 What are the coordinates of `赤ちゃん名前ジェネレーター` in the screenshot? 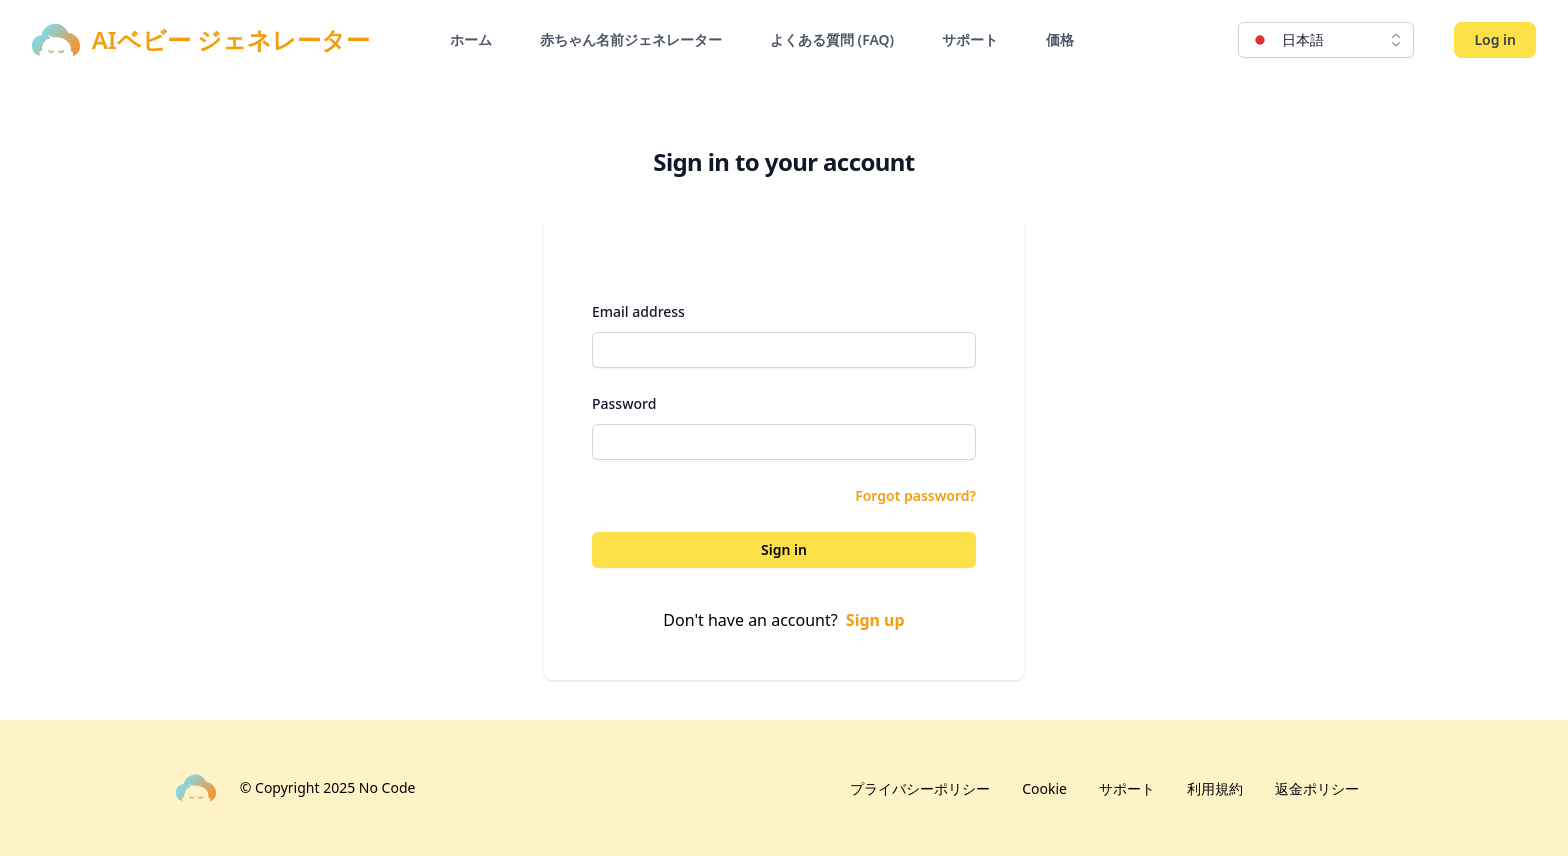 It's located at (631, 39).